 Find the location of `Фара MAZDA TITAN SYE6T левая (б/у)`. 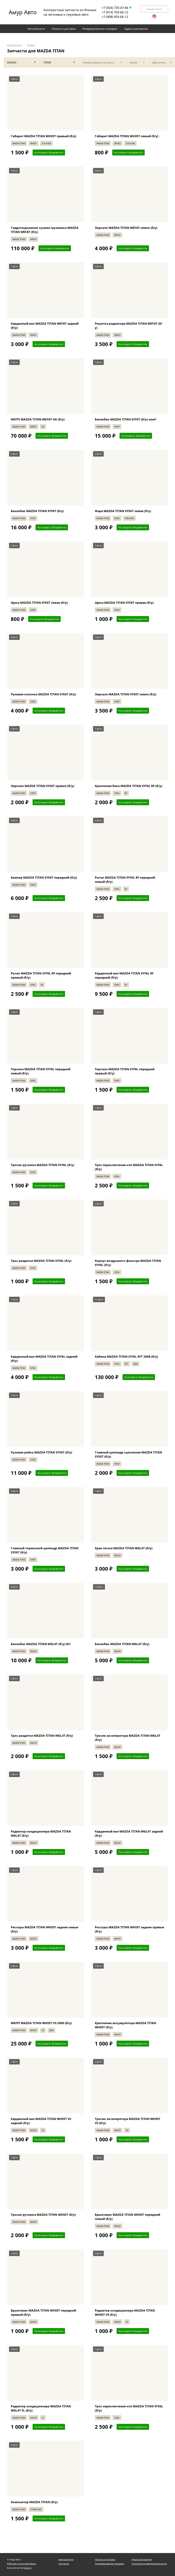

Фара MAZDA TITAN SYE6T левая (б/у) is located at coordinates (123, 511).